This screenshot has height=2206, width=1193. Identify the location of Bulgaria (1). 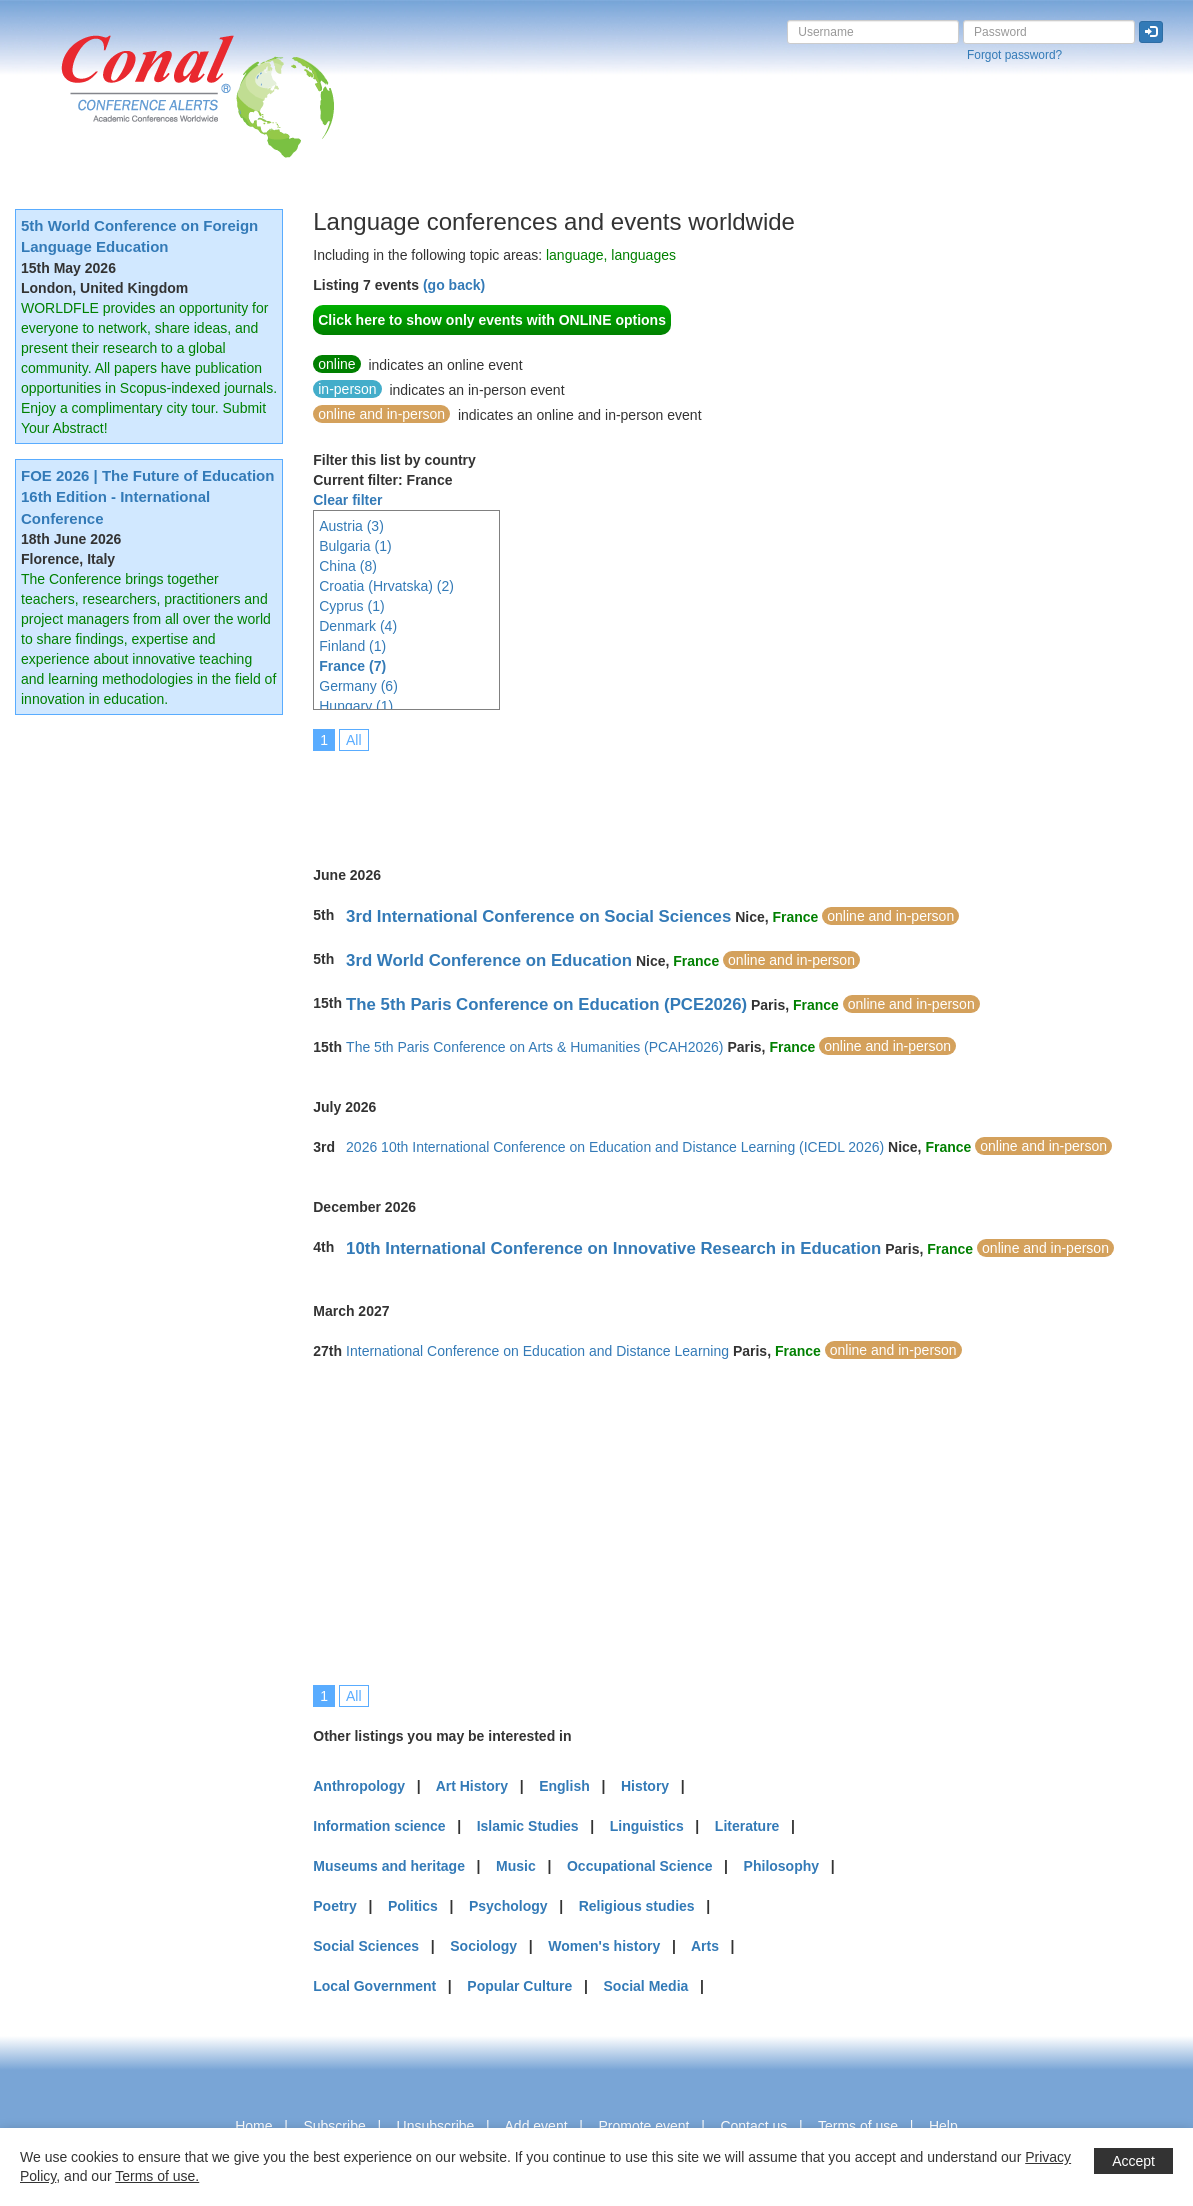
(355, 546).